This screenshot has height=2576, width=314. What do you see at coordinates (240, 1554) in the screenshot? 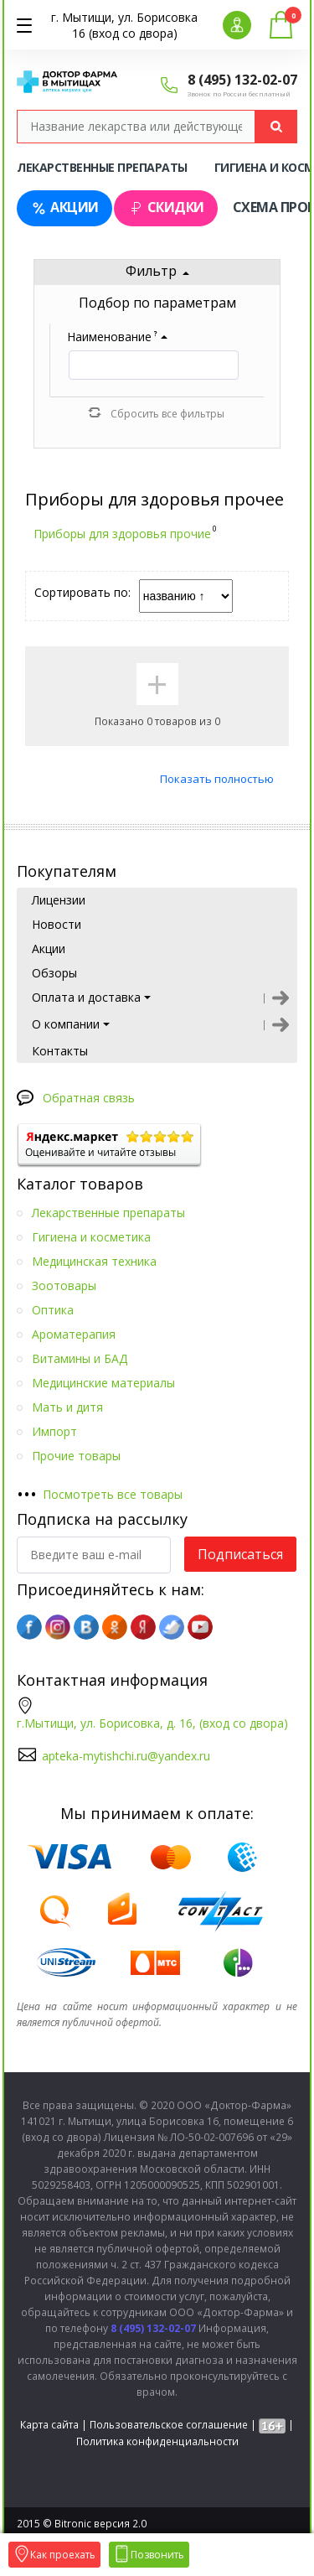
I see `Подписаться` at bounding box center [240, 1554].